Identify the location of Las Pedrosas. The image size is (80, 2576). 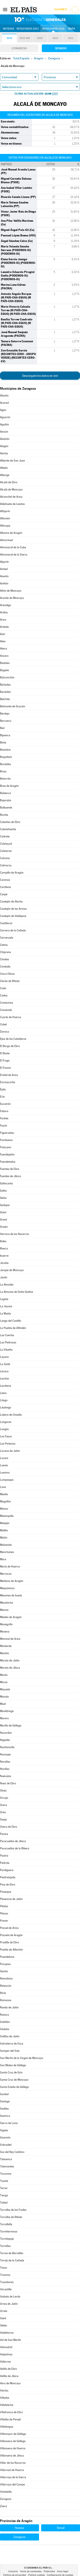
(8, 1342).